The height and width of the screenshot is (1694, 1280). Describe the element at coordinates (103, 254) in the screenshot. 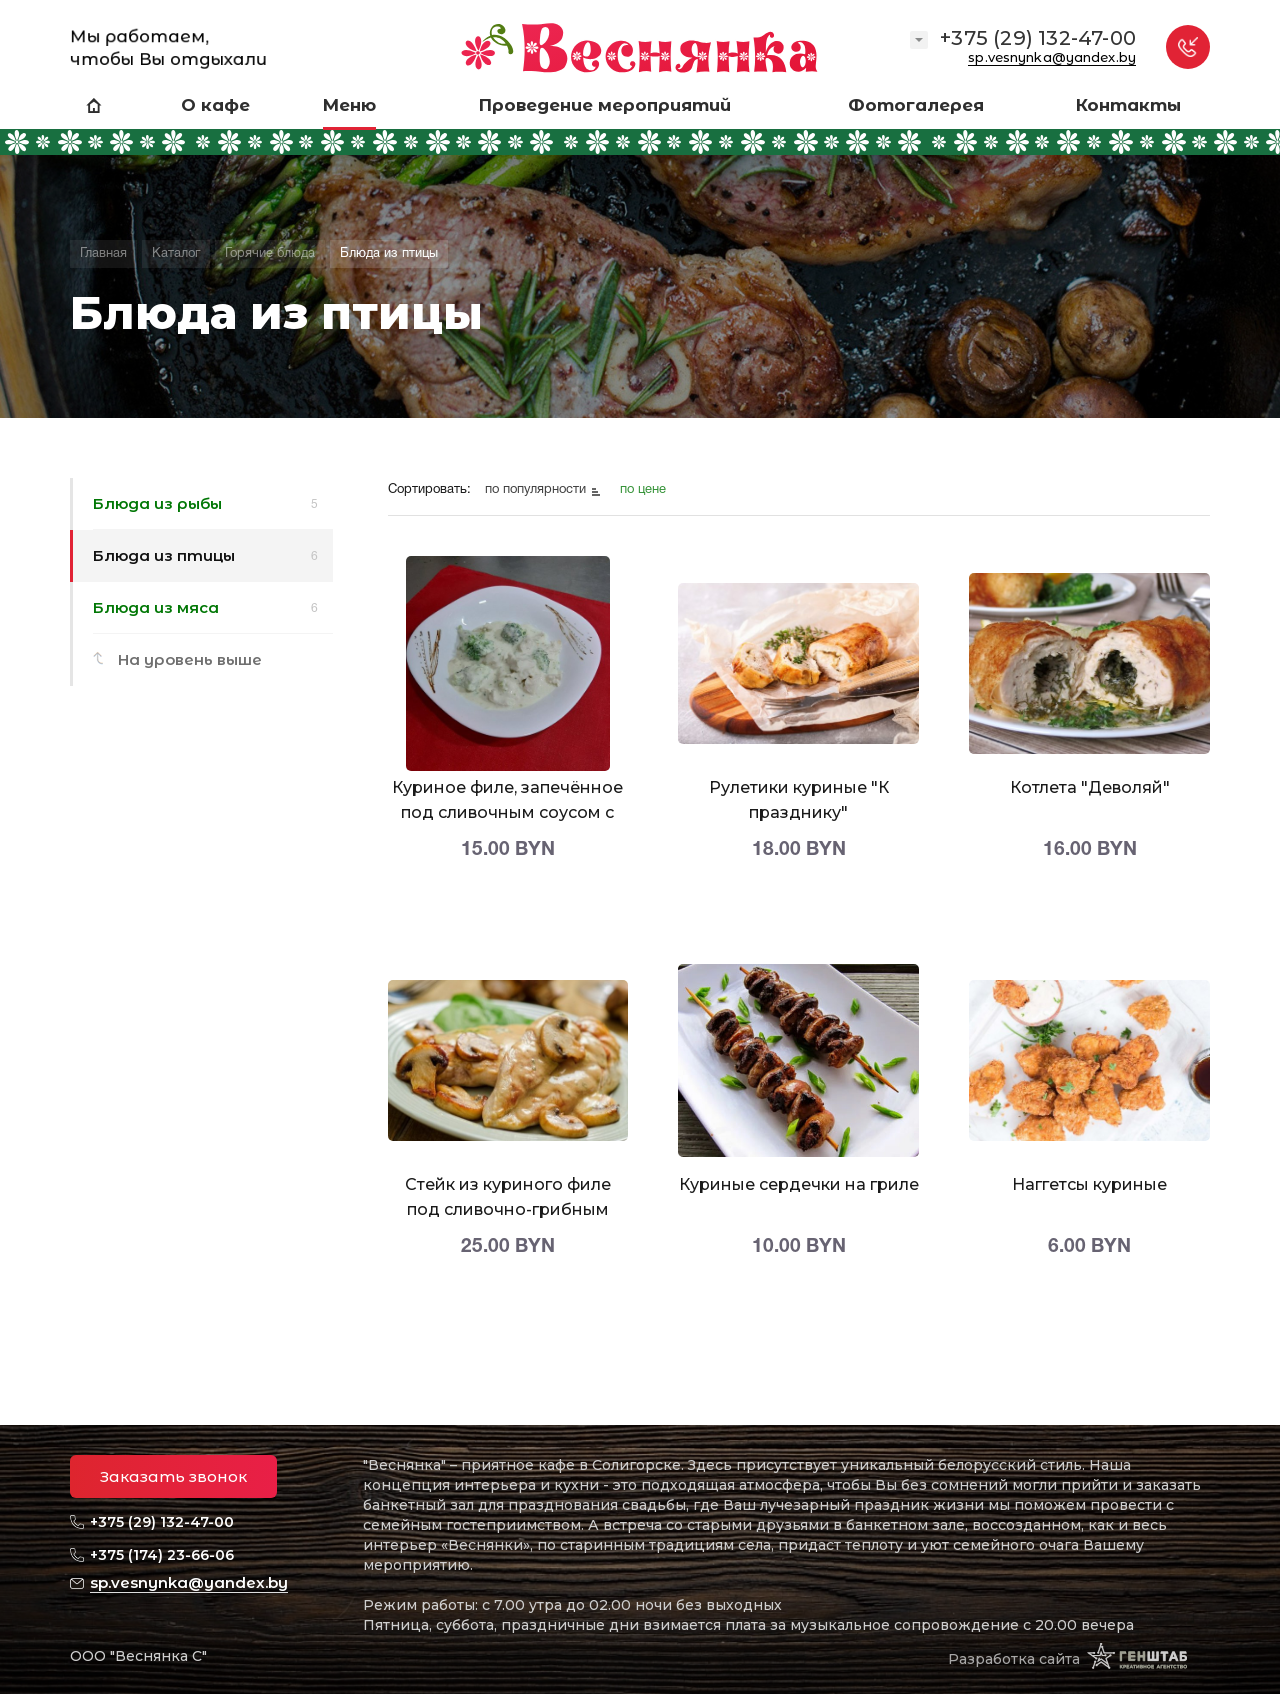

I see `Главная` at that location.